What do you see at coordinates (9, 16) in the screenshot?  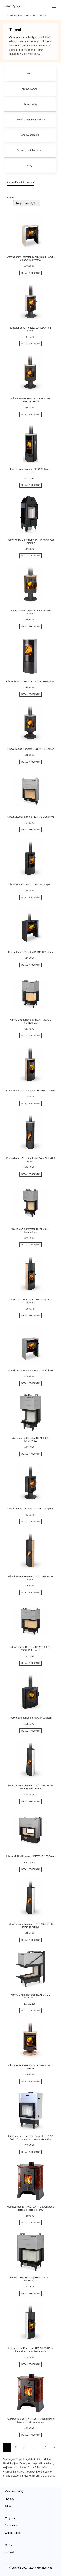 I see `Domů` at bounding box center [9, 16].